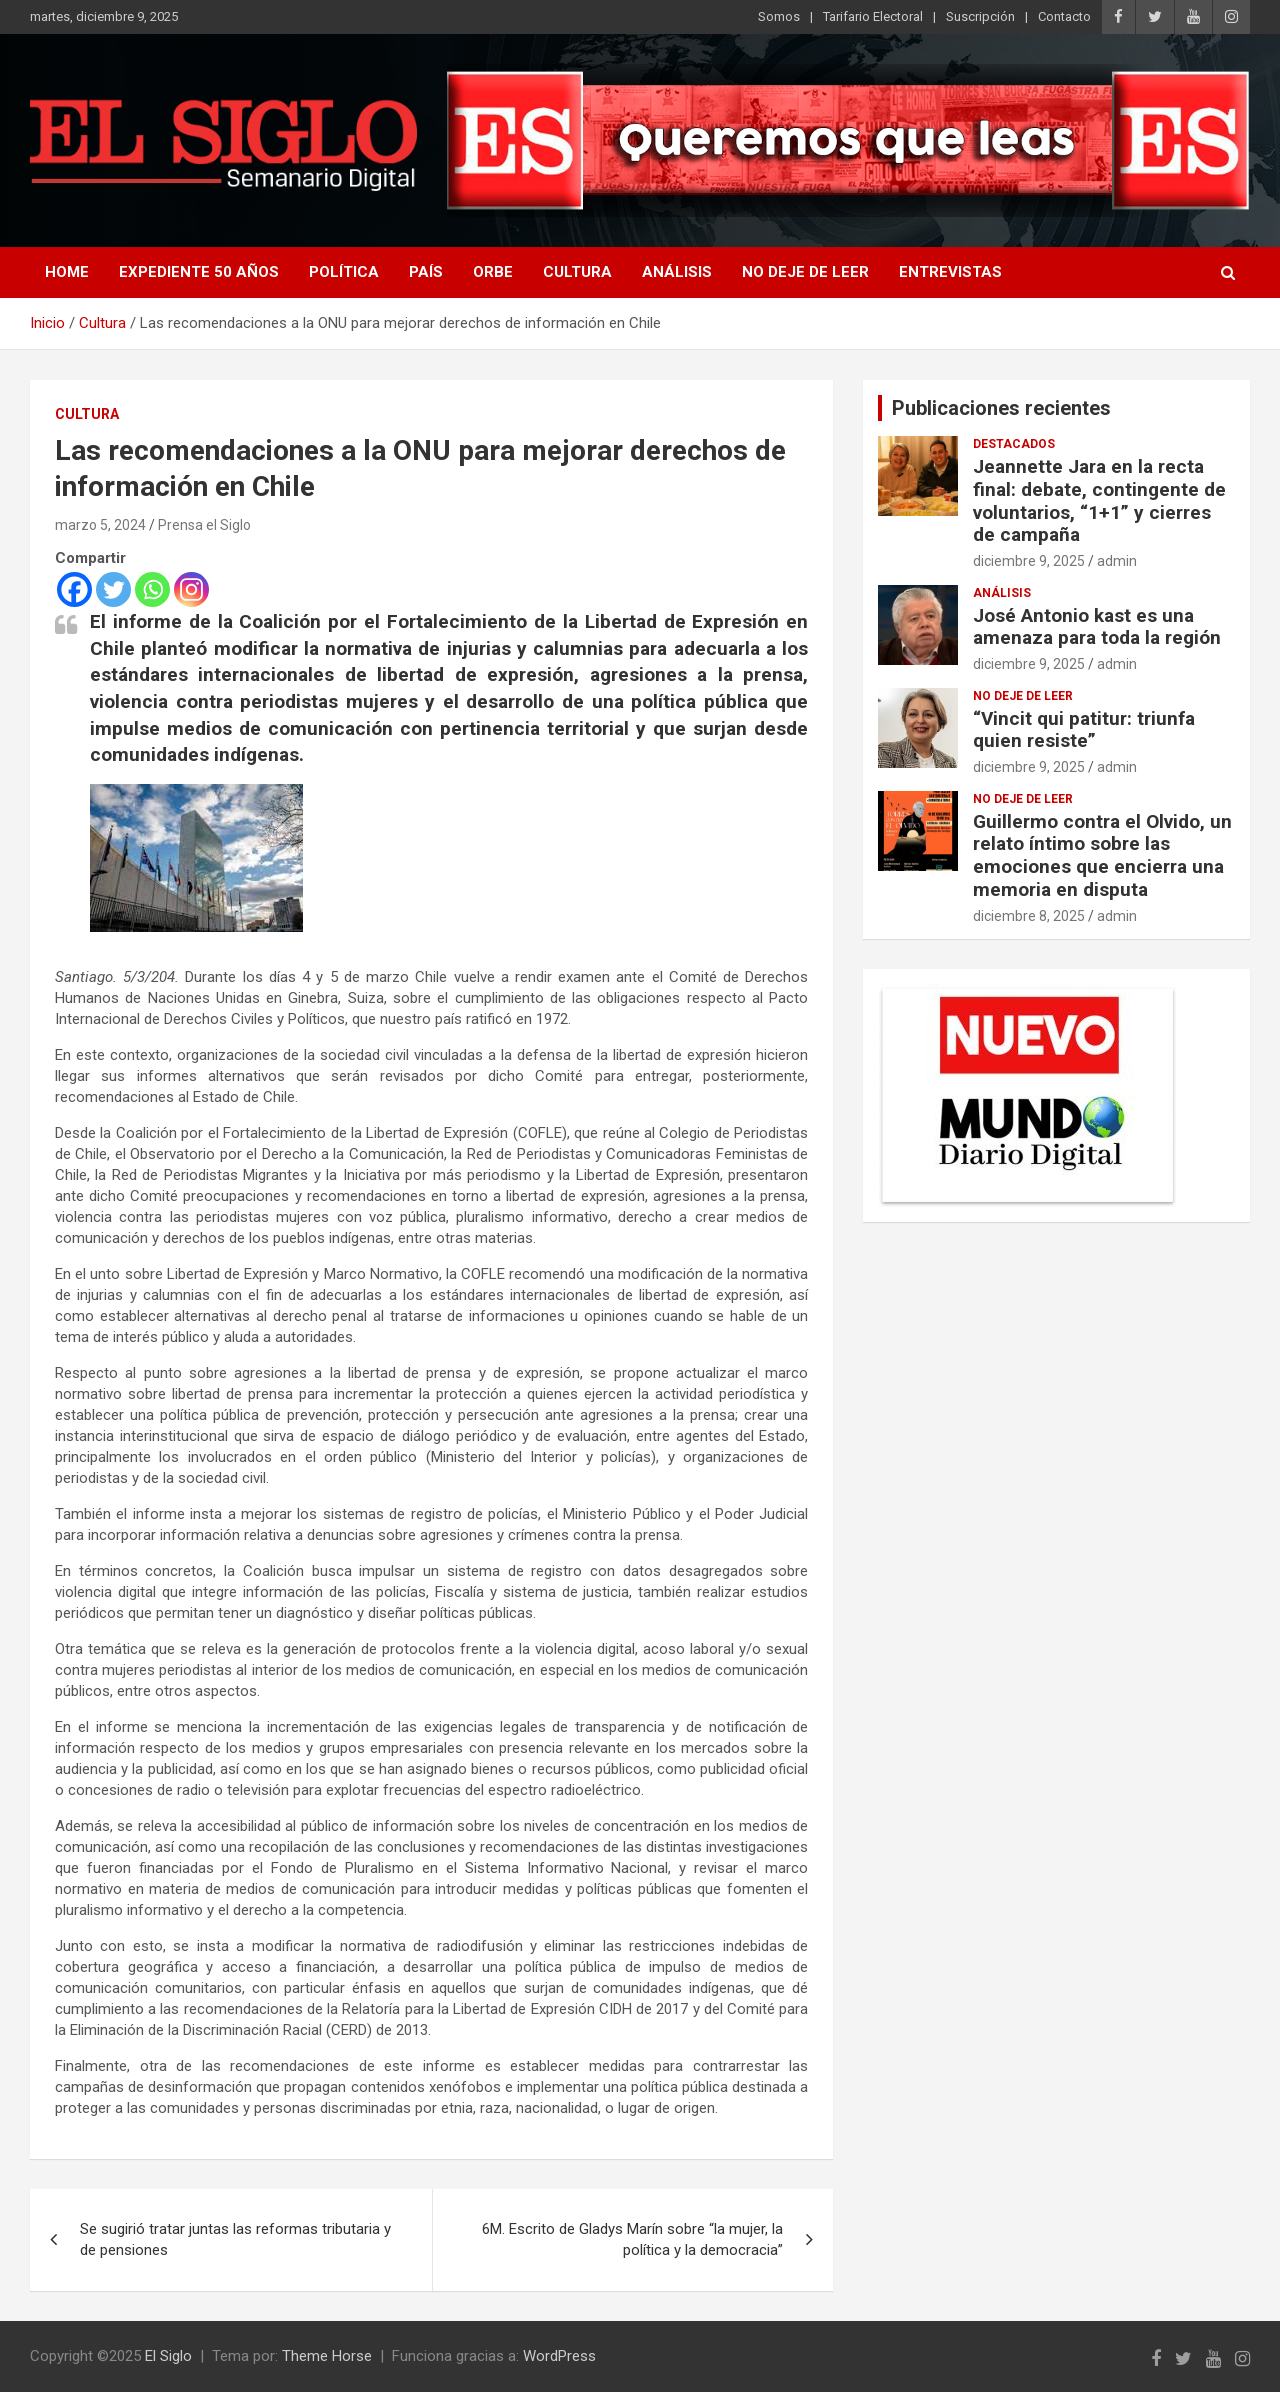  I want to click on Destacados, so click(1014, 444).